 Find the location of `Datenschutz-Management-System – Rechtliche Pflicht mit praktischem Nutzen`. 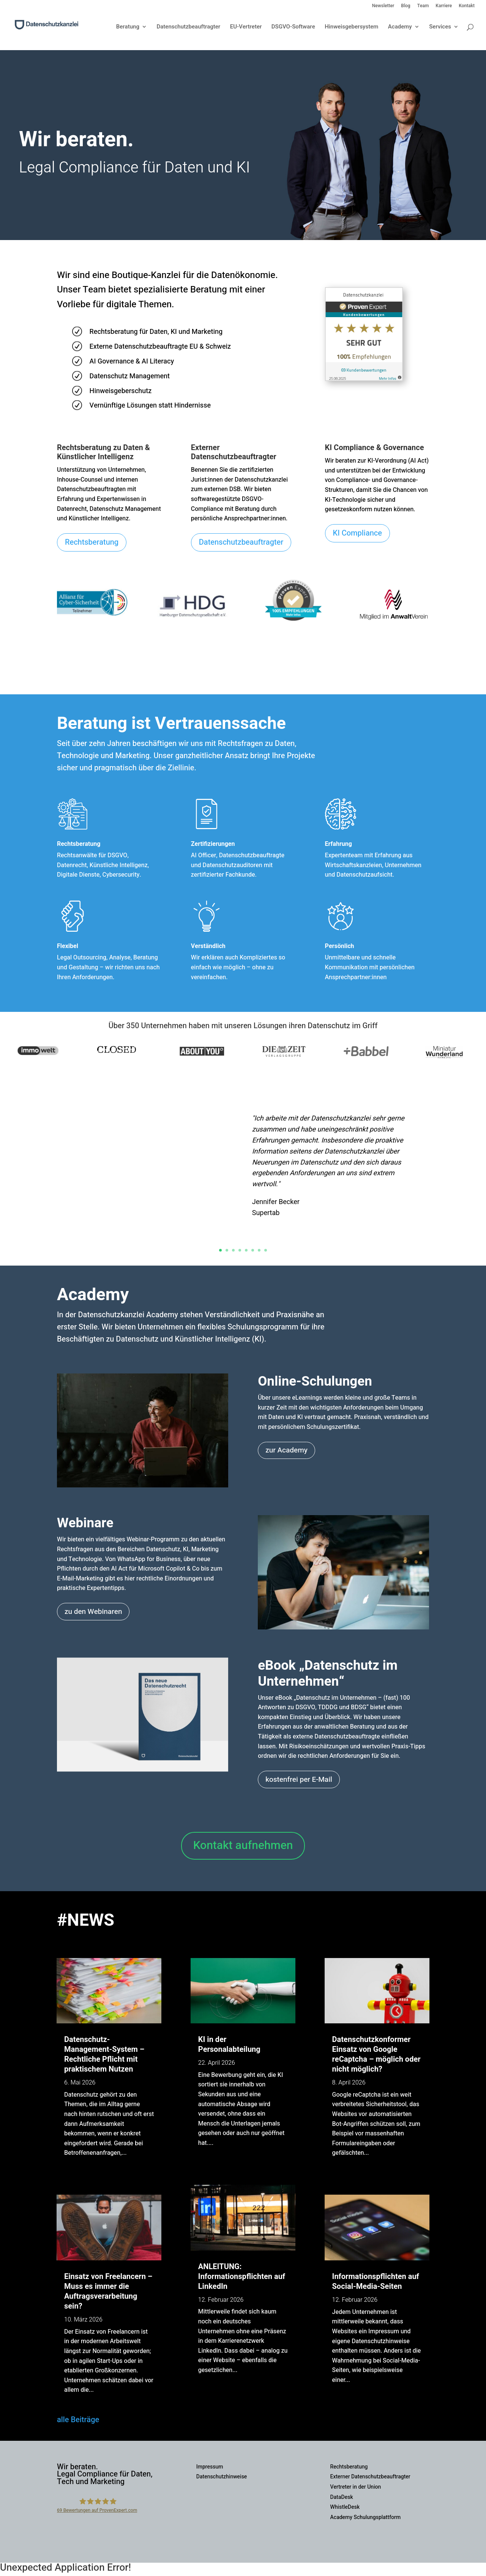

Datenschutz-Management-System – Rechtliche Pflicht mit praktischem Nutzen is located at coordinates (104, 2054).